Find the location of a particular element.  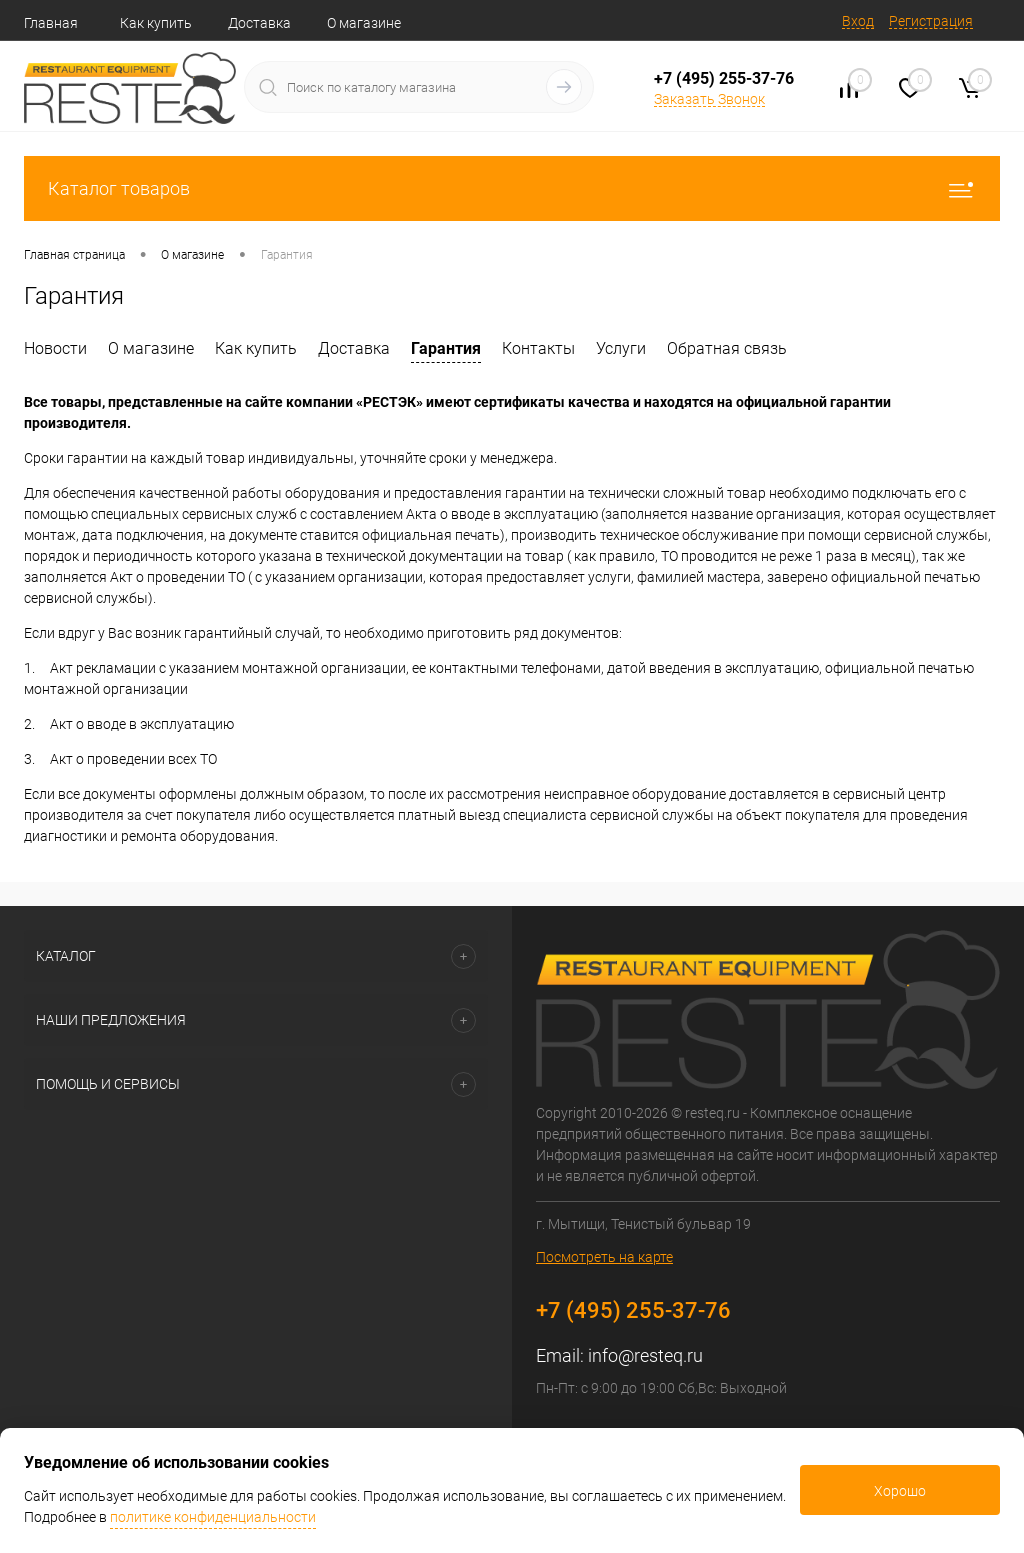

Заказать Звонок is located at coordinates (709, 99).